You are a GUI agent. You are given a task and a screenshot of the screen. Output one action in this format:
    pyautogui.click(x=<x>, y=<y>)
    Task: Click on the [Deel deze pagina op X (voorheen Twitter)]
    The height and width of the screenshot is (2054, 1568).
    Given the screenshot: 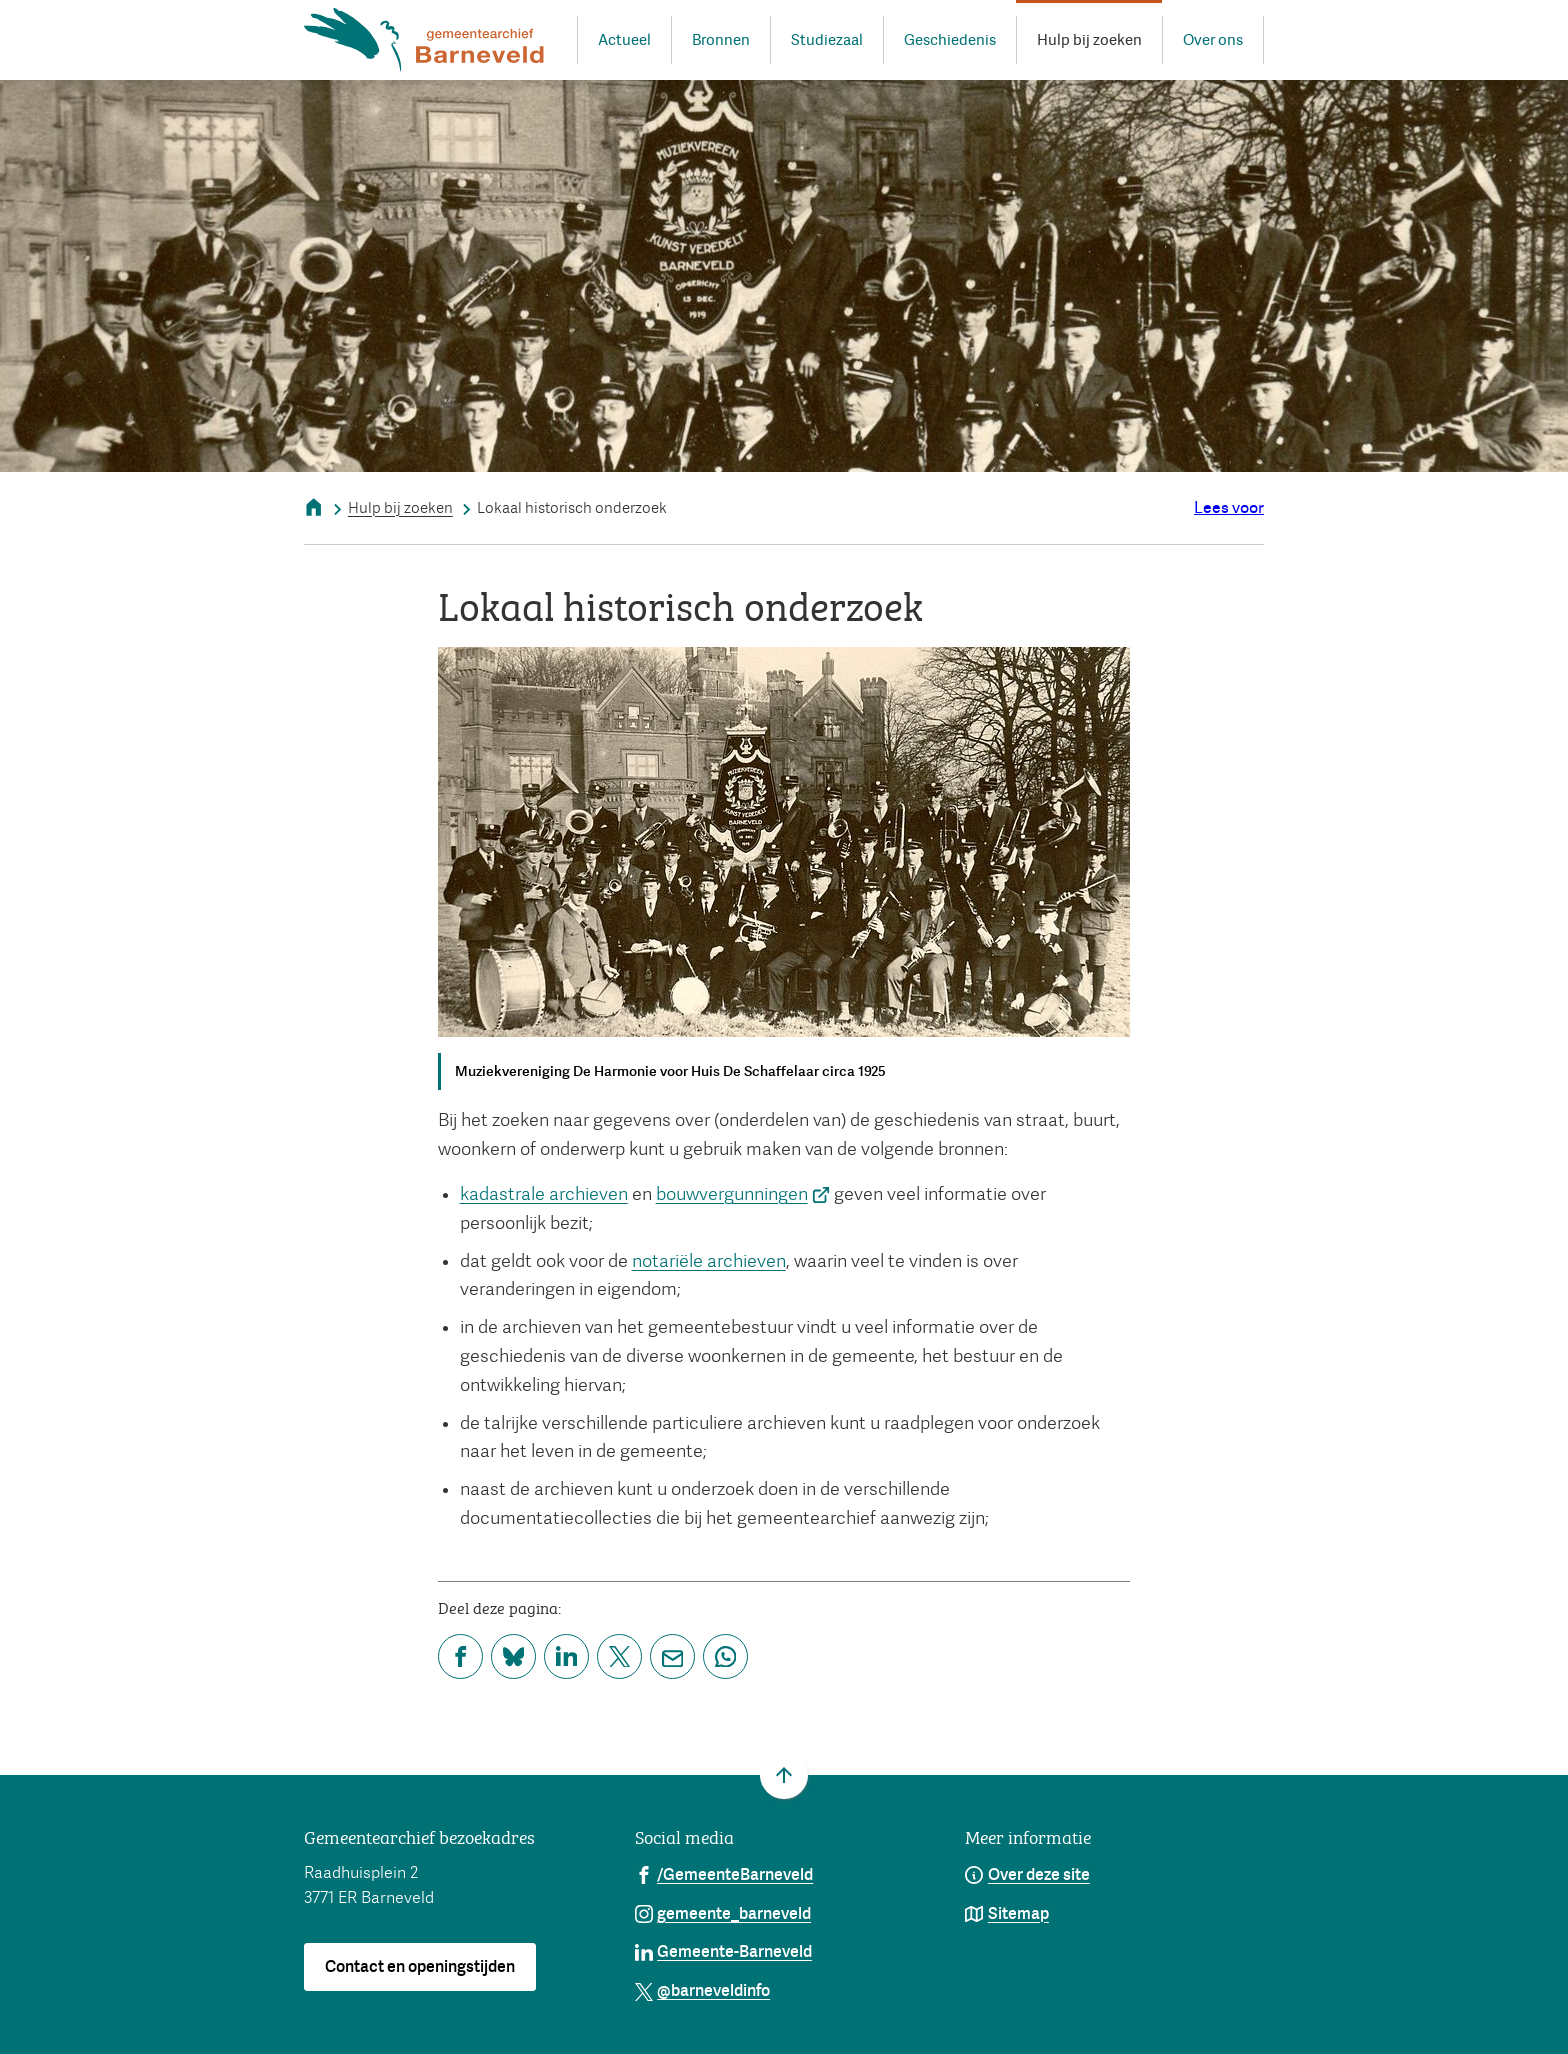 What is the action you would take?
    pyautogui.click(x=619, y=1656)
    